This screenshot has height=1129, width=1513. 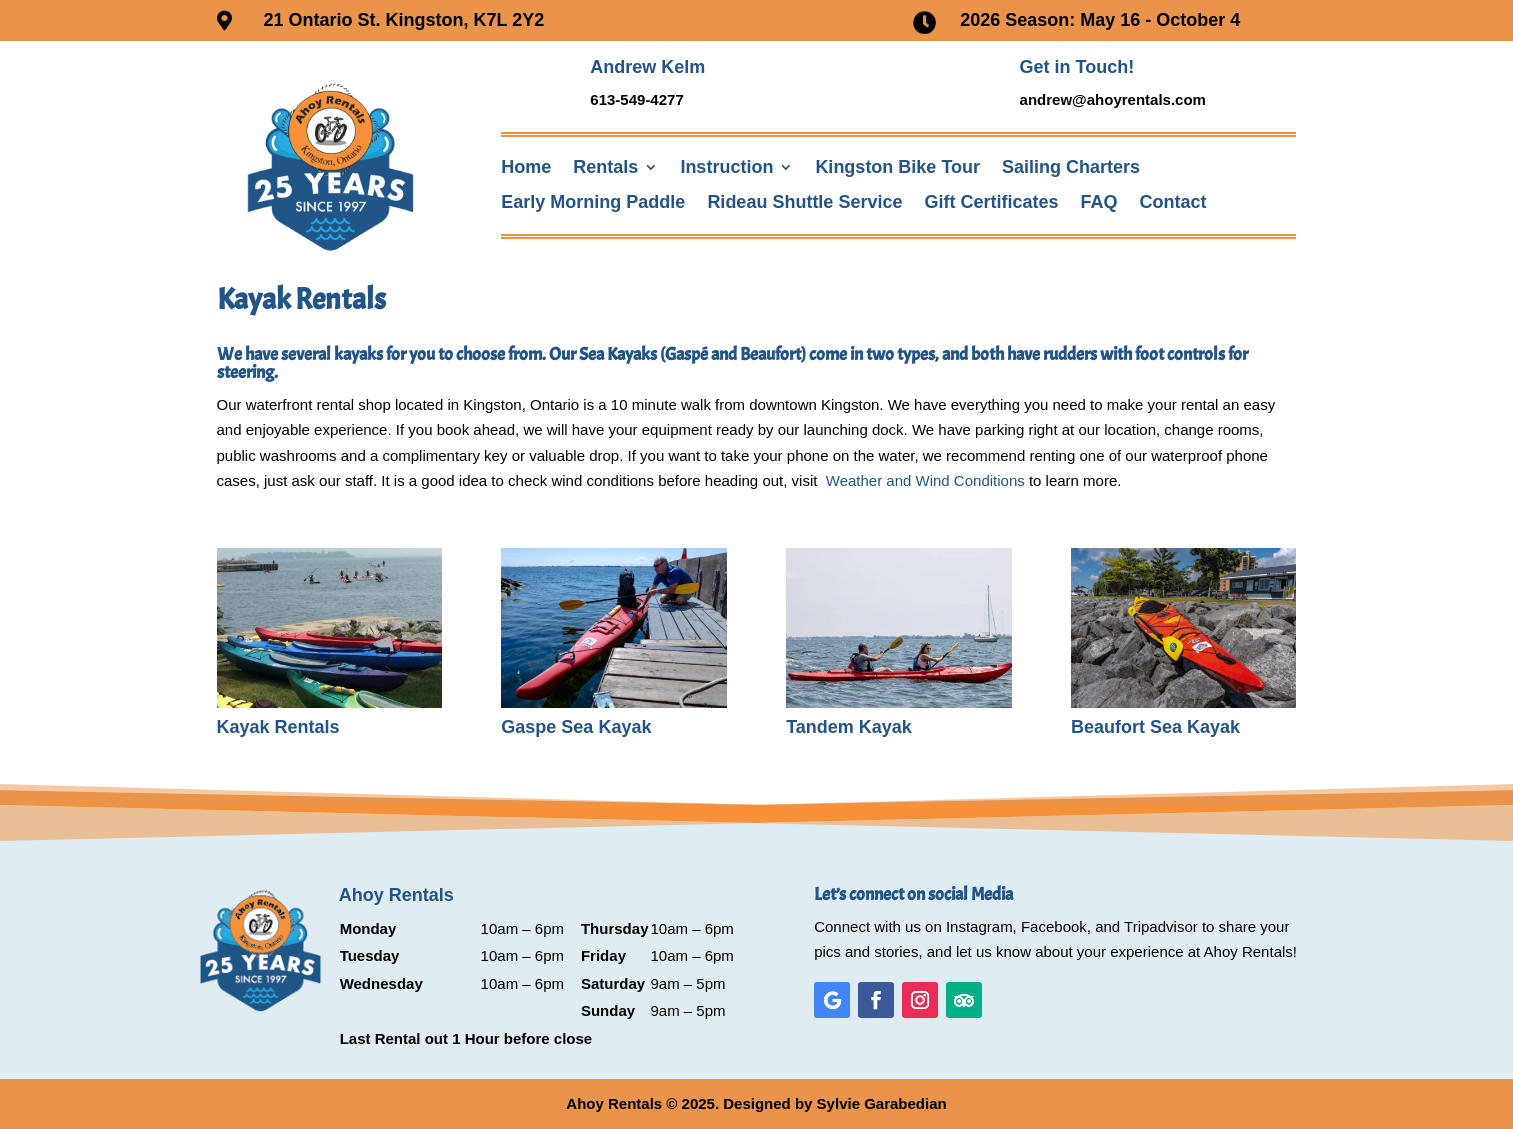 I want to click on Contact, so click(x=1173, y=202).